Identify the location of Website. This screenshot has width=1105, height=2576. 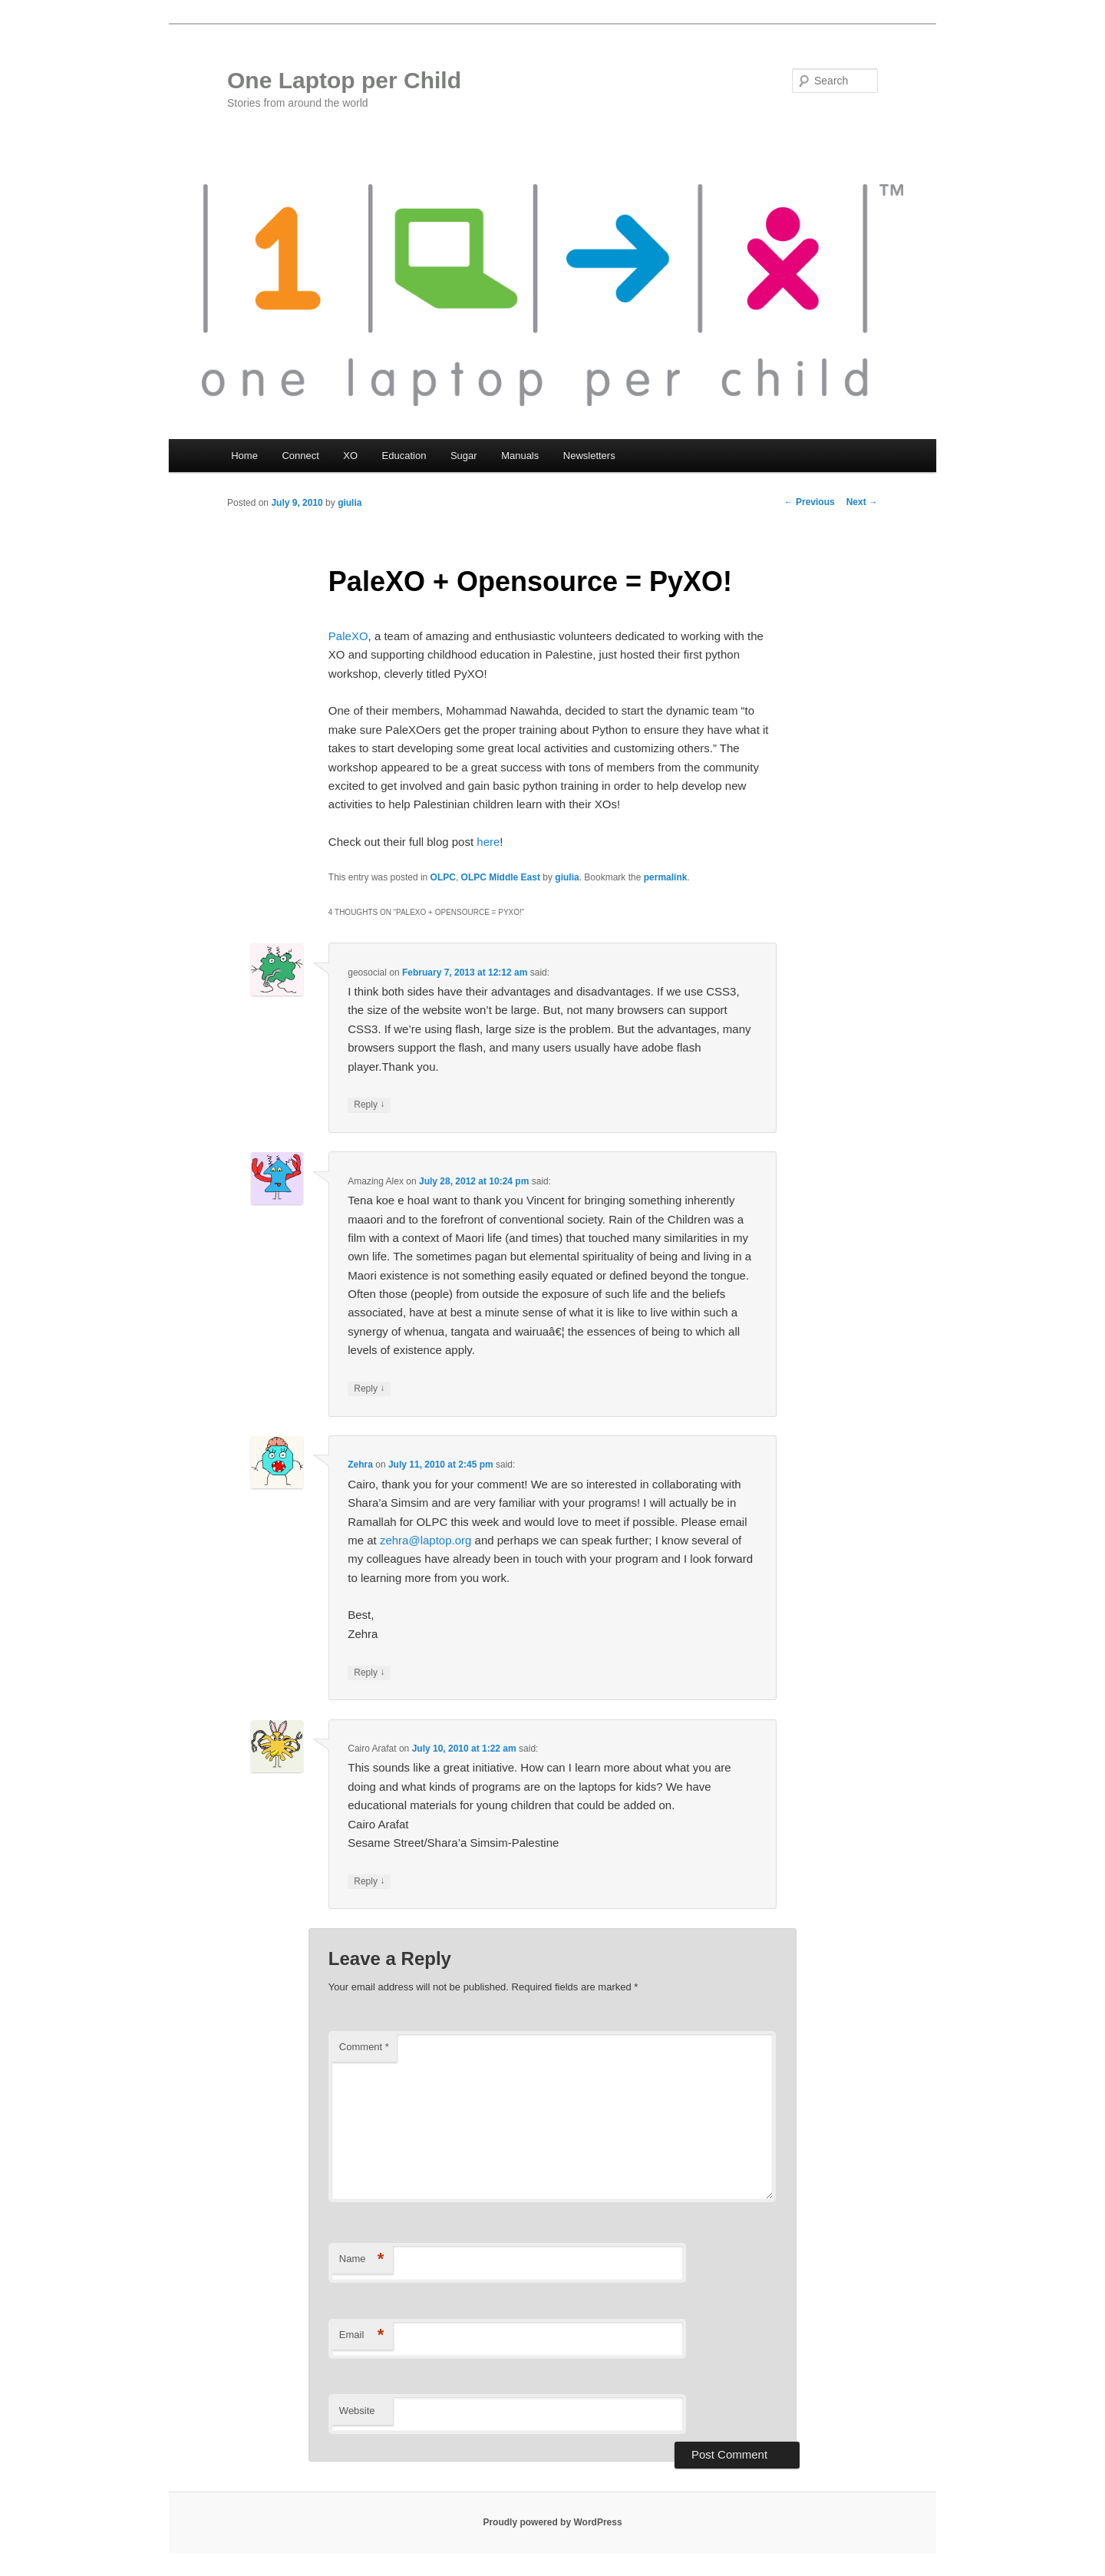
(357, 2410).